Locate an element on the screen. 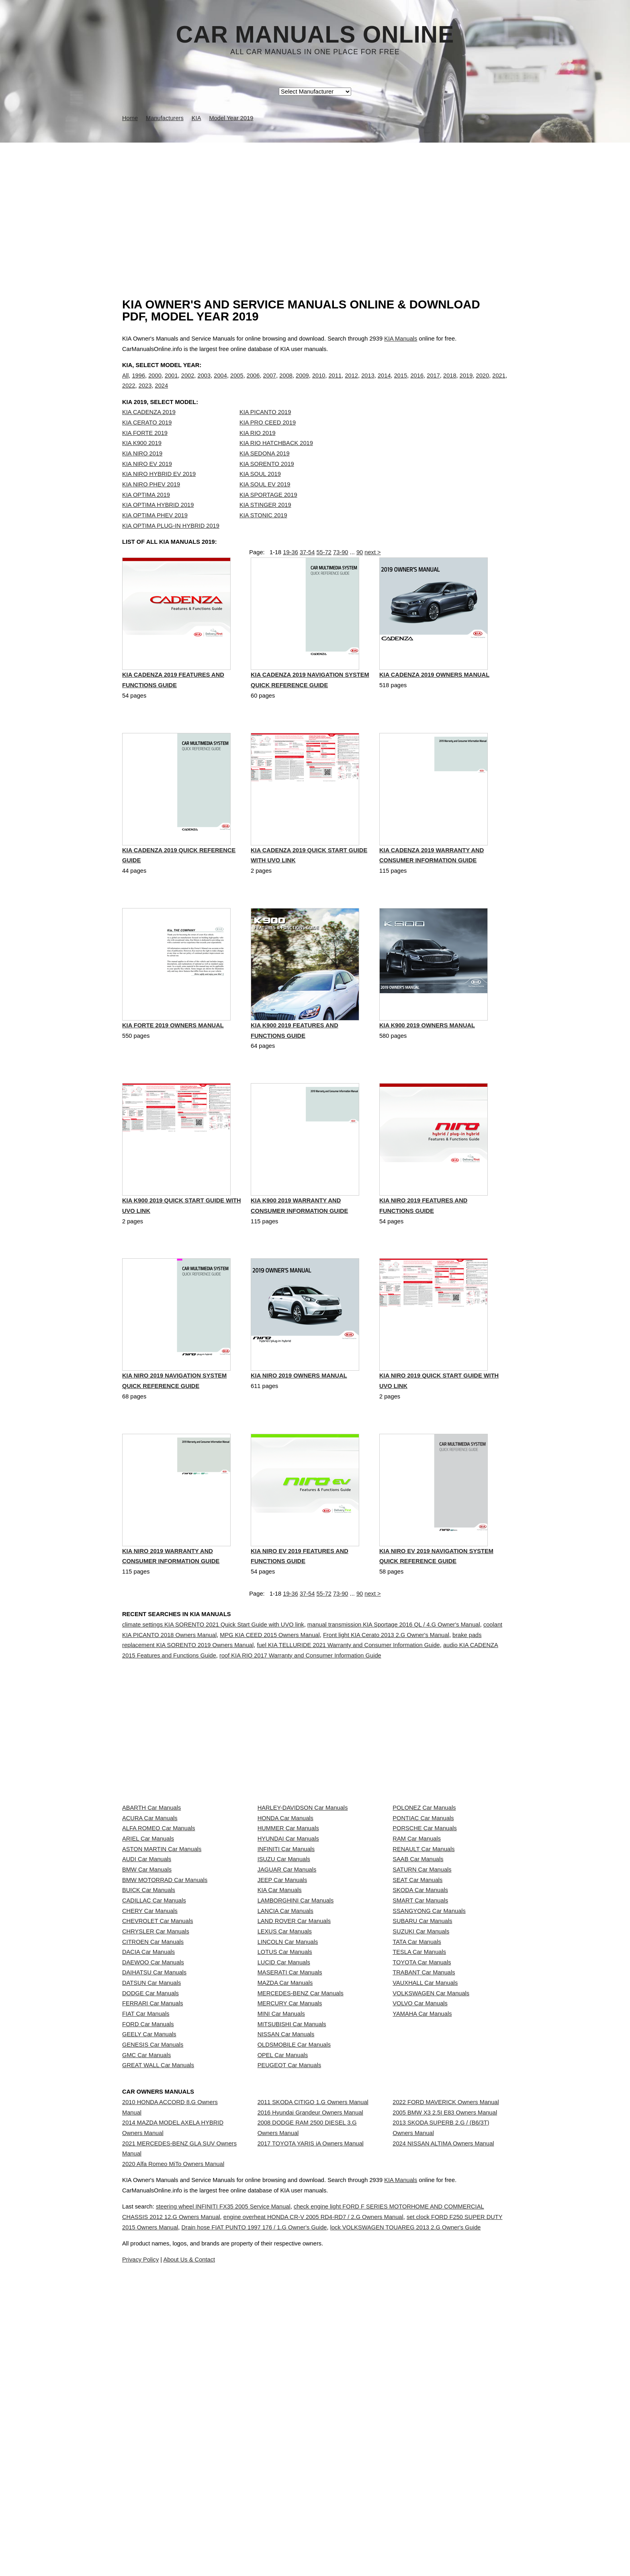  ASTON MARTIN Car Manuals is located at coordinates (161, 1956).